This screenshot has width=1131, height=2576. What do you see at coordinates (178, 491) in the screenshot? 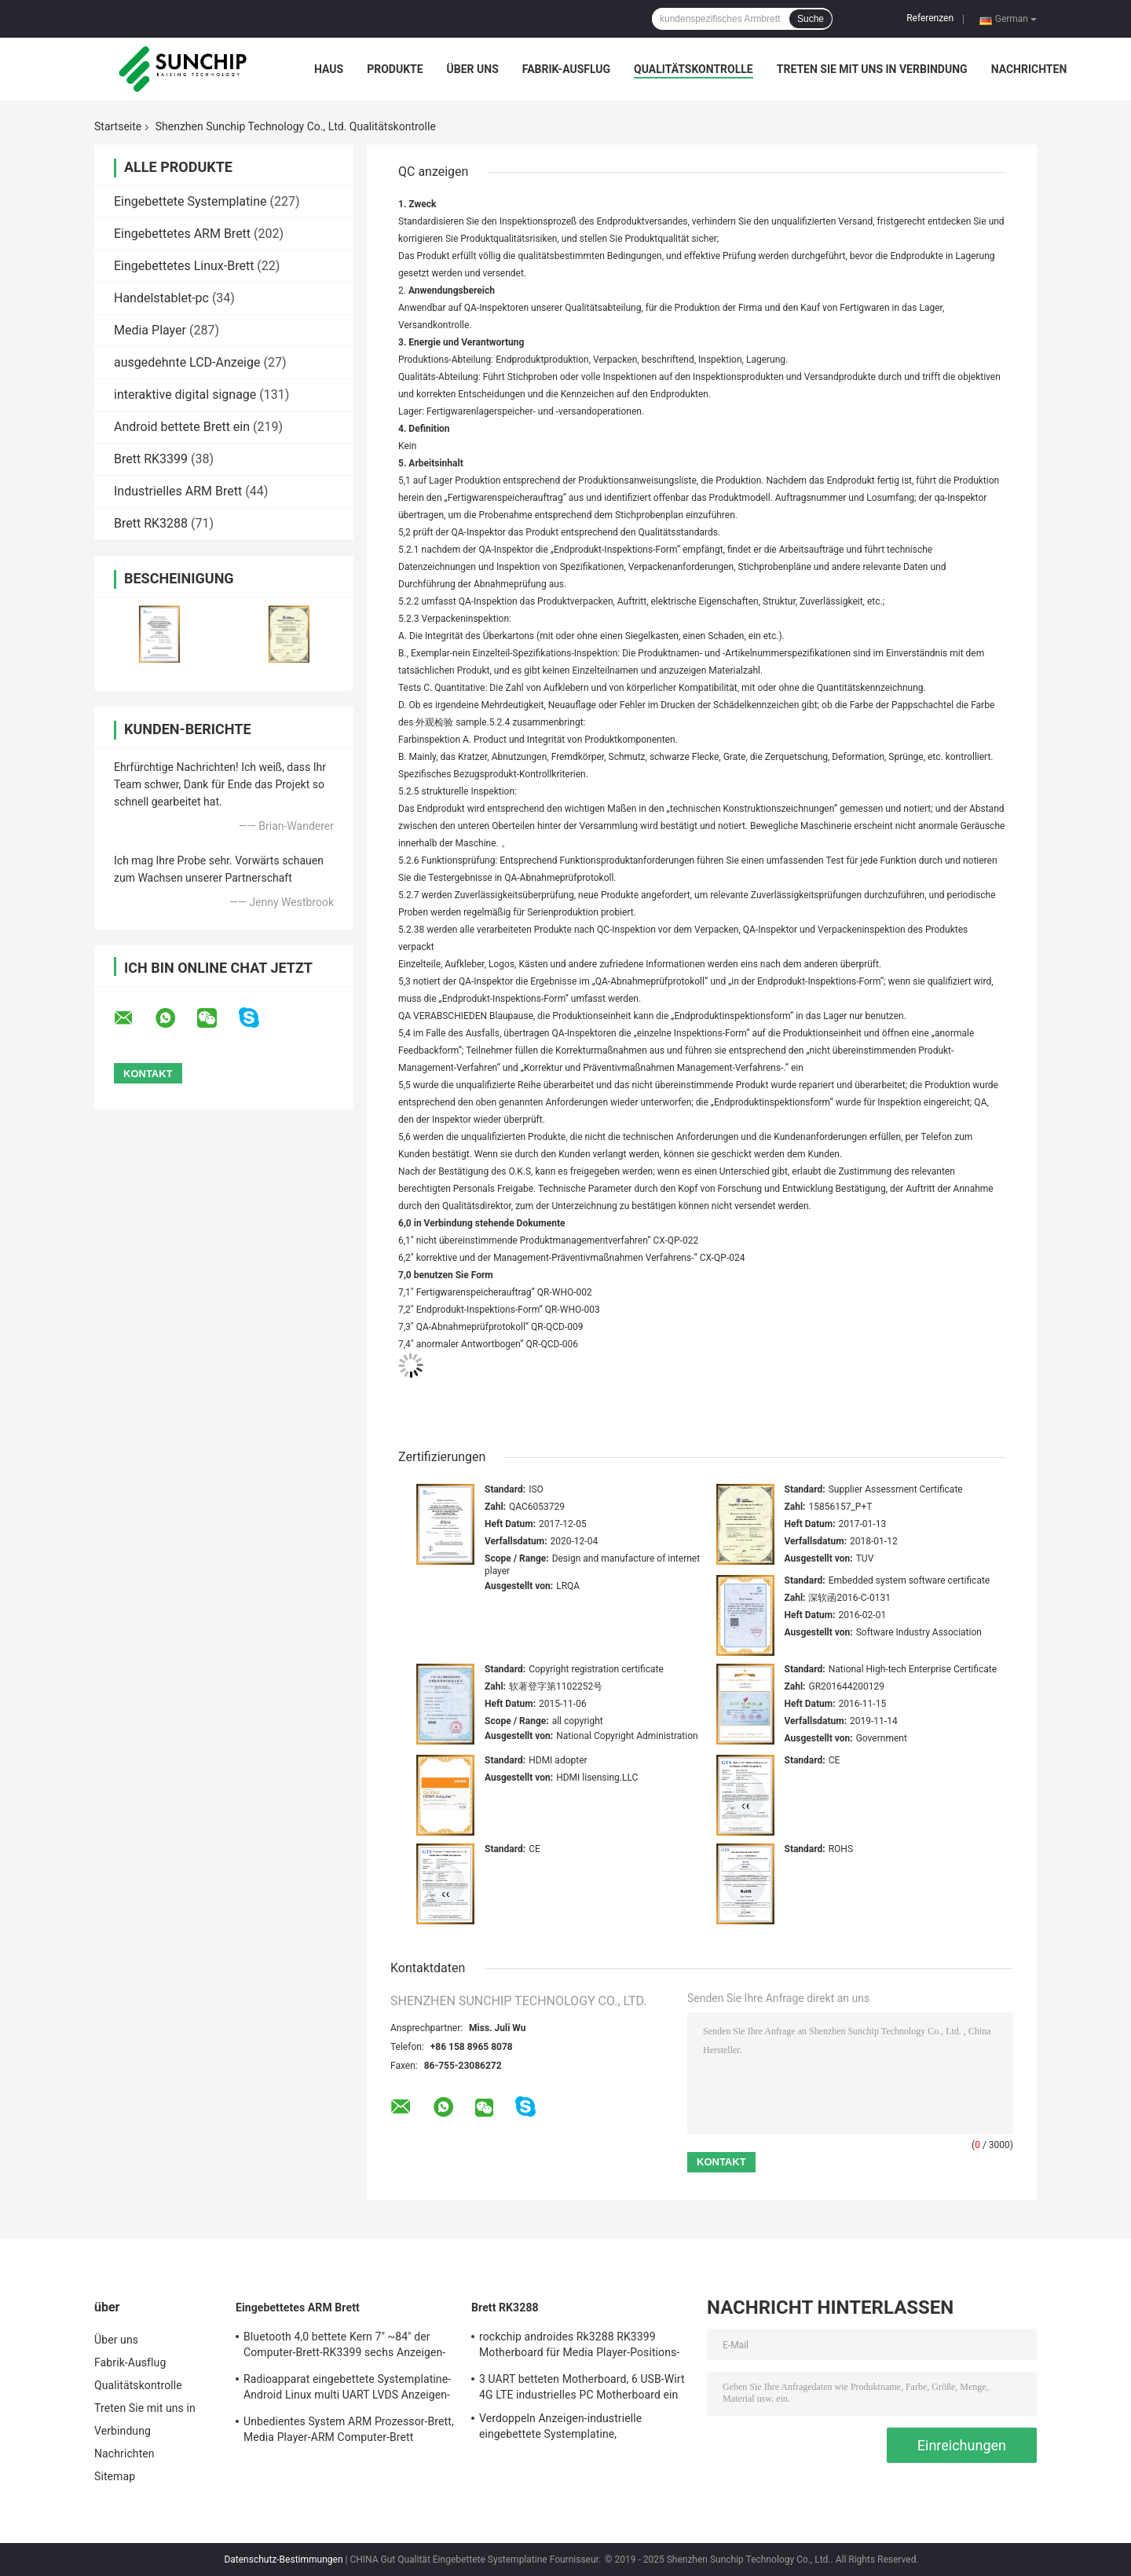
I see `Industrielles ARM Brett` at bounding box center [178, 491].